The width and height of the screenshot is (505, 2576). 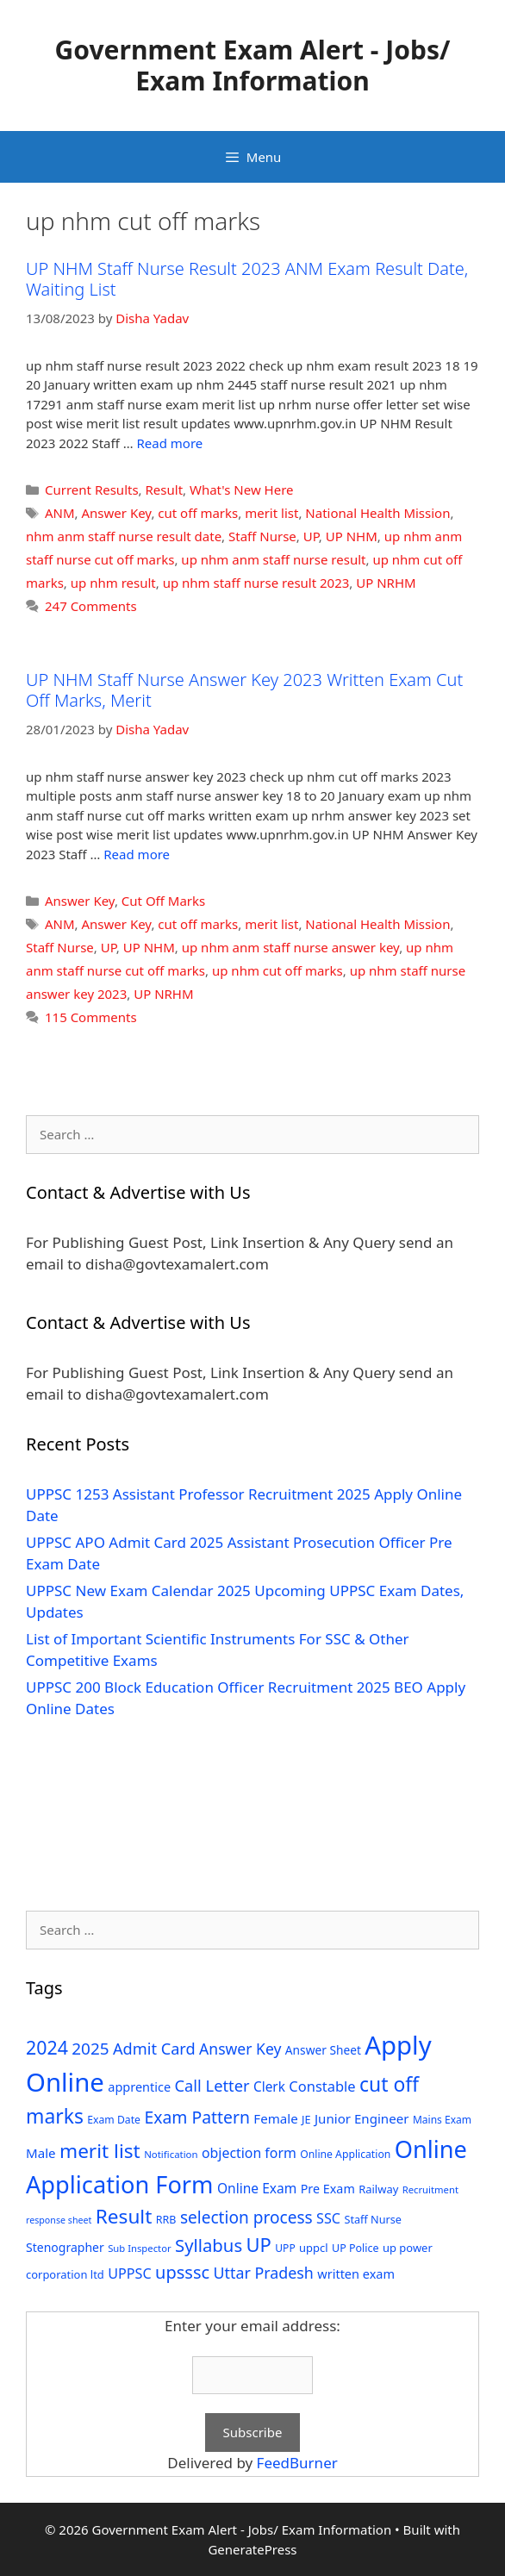 What do you see at coordinates (262, 536) in the screenshot?
I see `Staff Nurse` at bounding box center [262, 536].